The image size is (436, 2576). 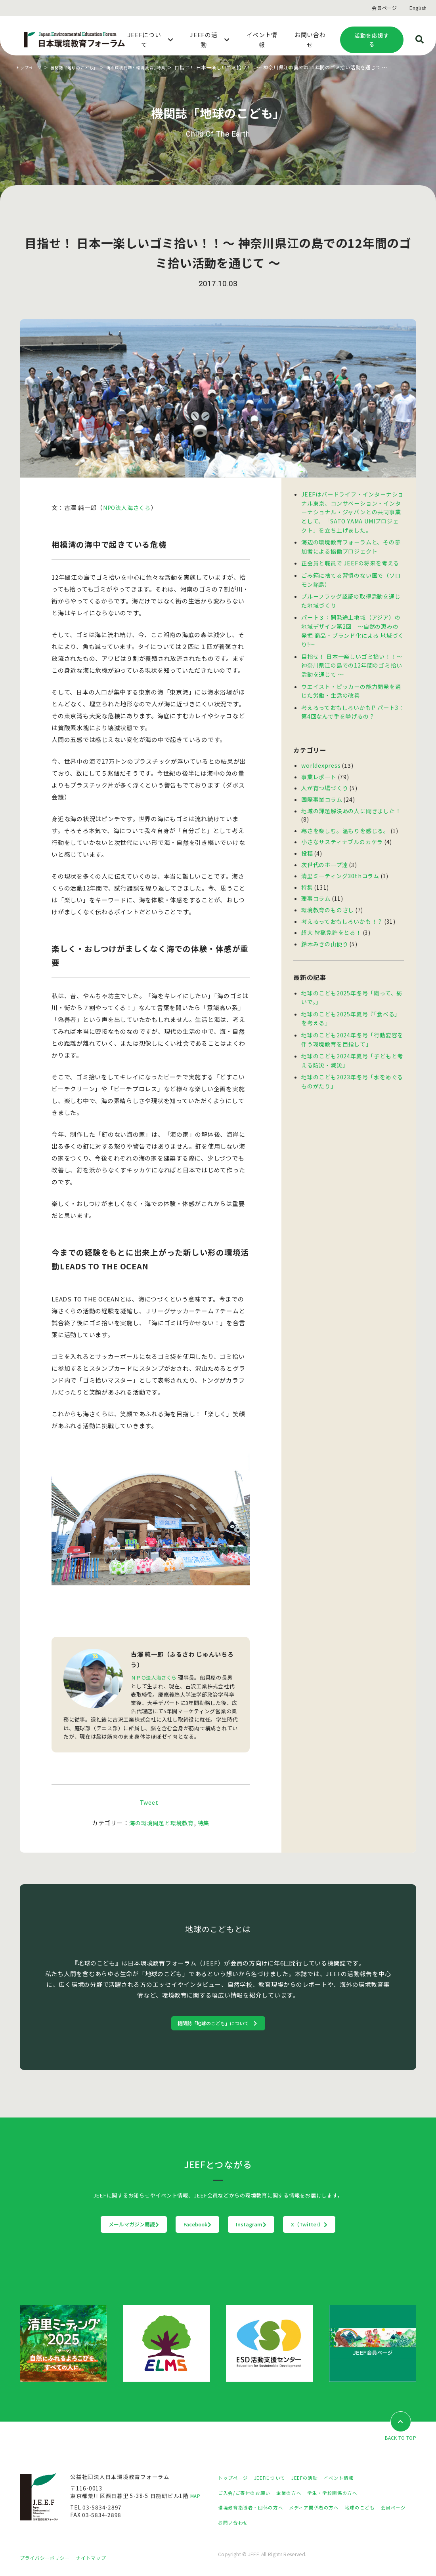 I want to click on 考えるっておもしろいかも!? パート3：第4回なんで手を挙げるの？, so click(x=352, y=703).